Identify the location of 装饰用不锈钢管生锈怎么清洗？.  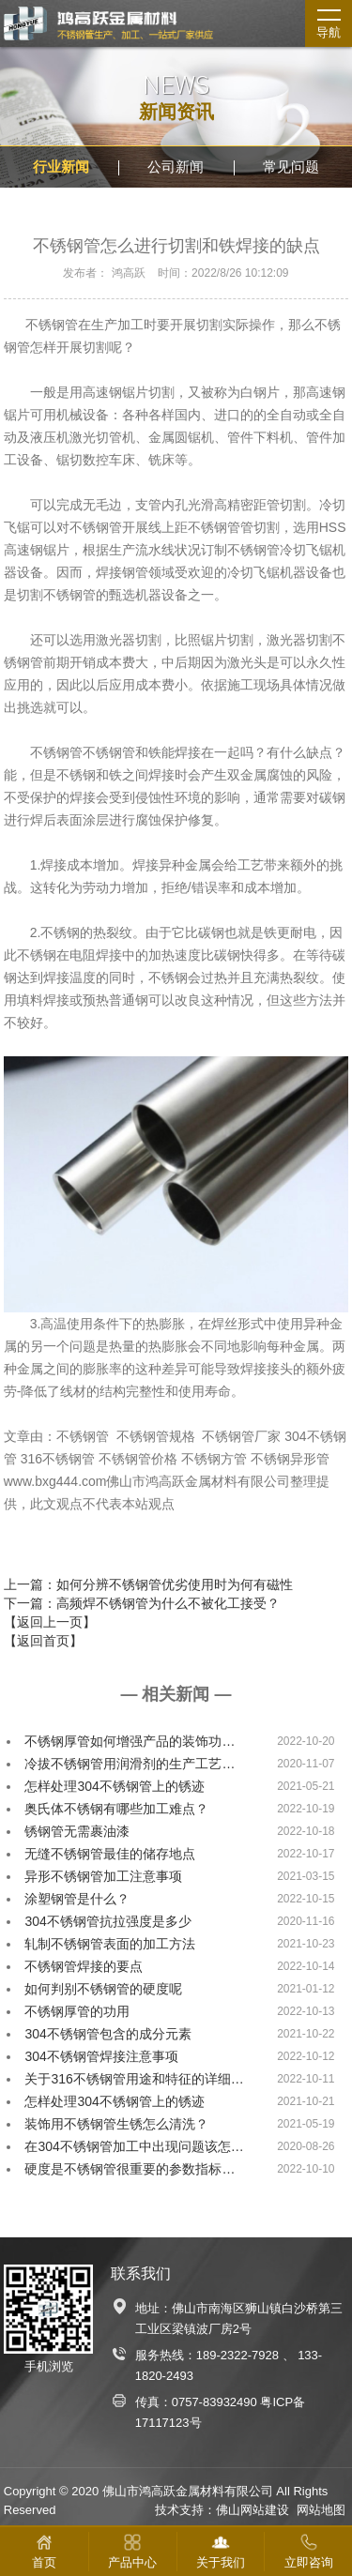
(116, 2123).